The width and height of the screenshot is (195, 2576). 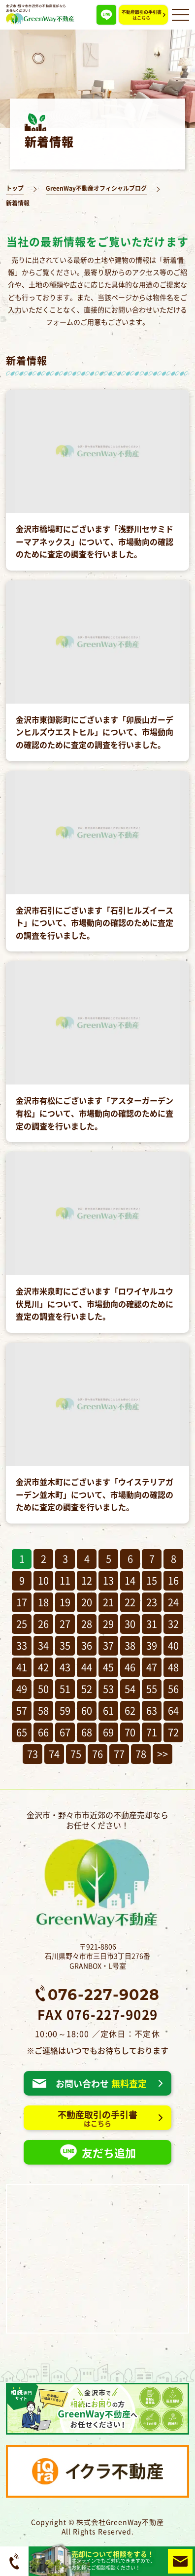 I want to click on 14, so click(x=130, y=1580).